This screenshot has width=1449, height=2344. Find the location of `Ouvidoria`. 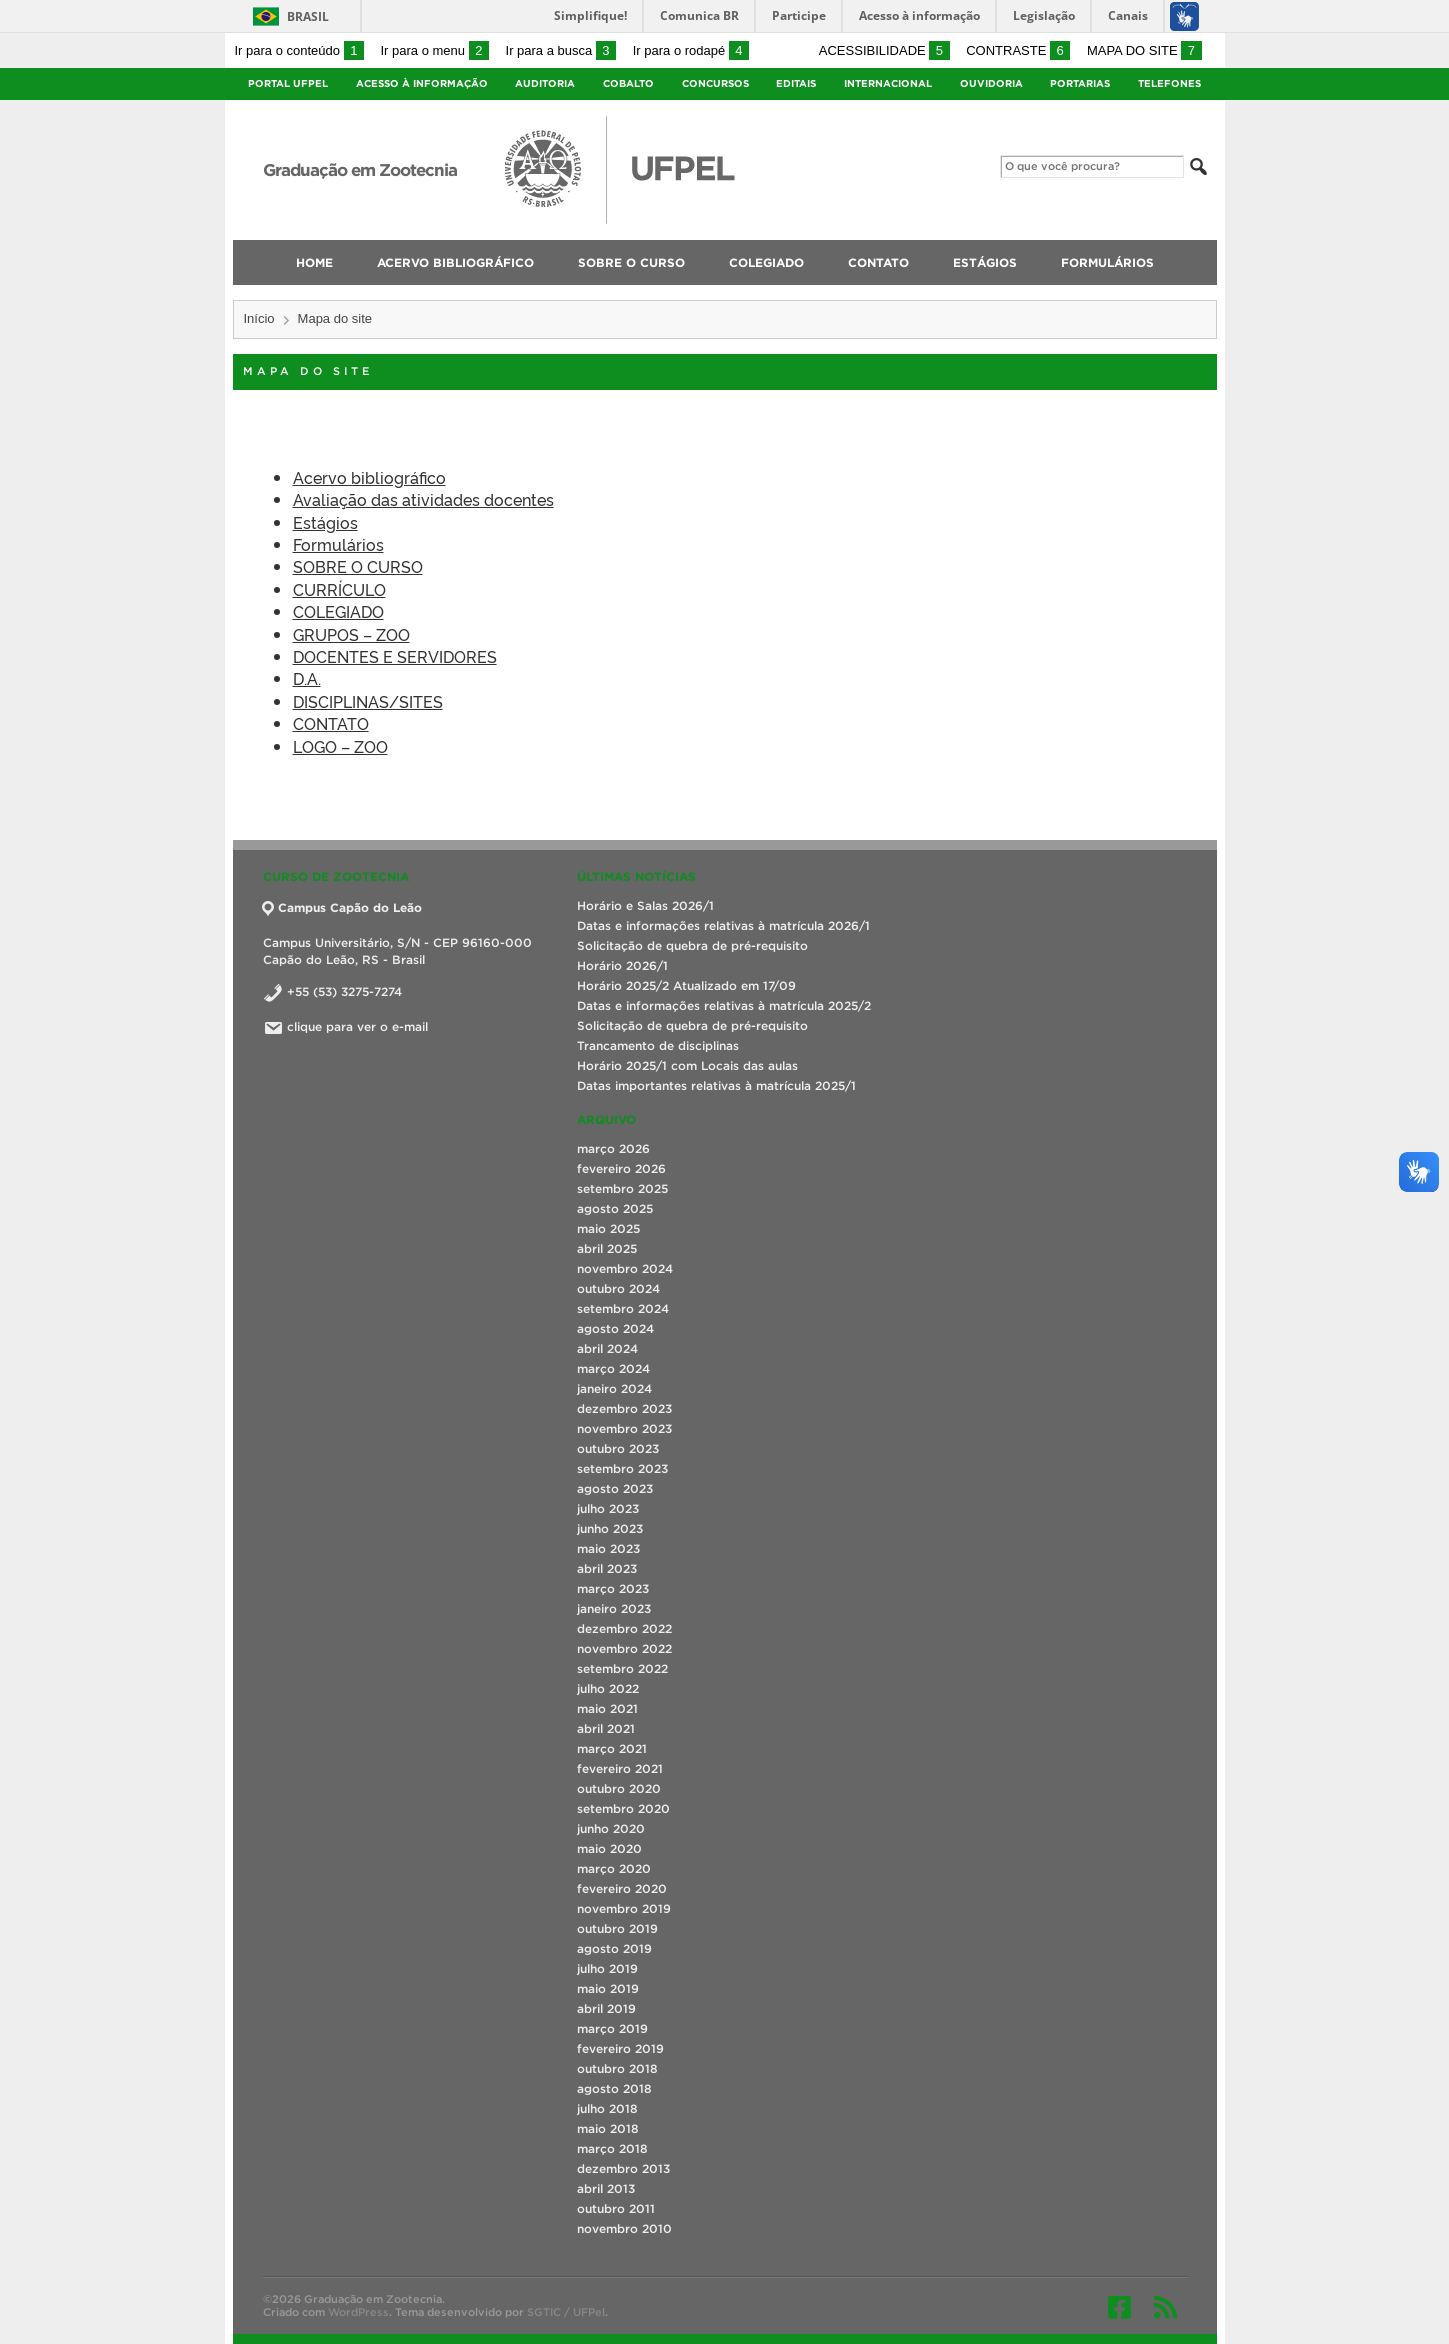

Ouvidoria is located at coordinates (991, 83).